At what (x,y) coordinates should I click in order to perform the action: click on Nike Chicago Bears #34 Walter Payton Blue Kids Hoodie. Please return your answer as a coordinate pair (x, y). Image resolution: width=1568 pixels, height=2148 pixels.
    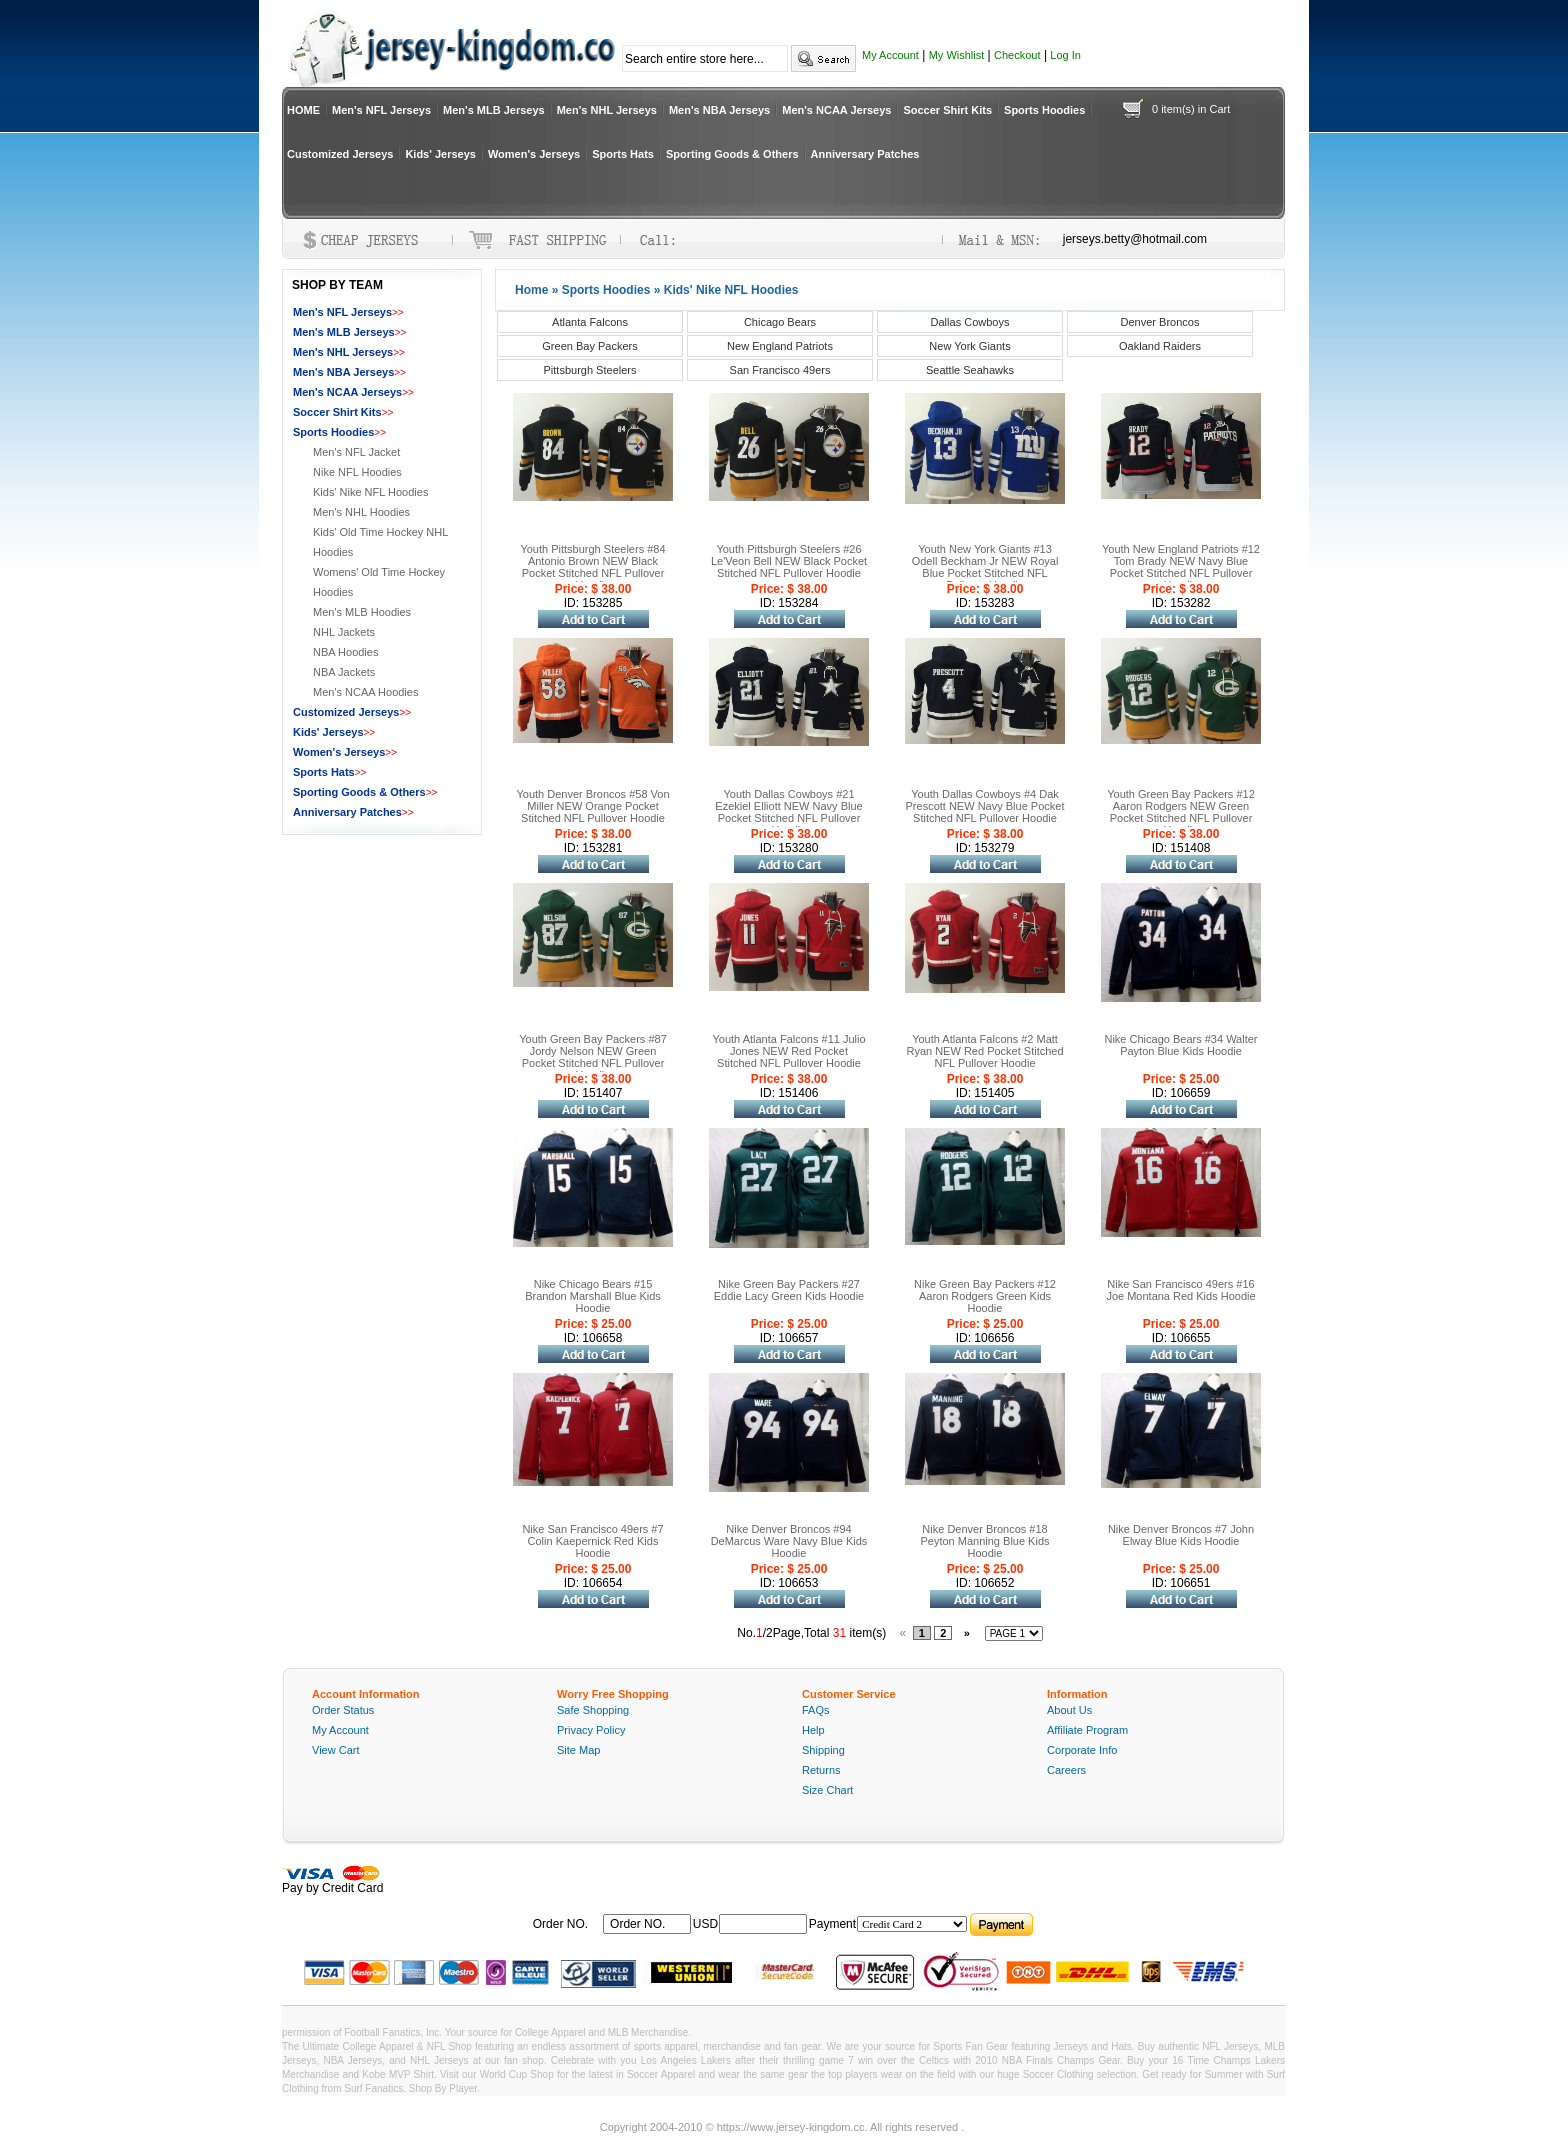
    Looking at the image, I should click on (1180, 1045).